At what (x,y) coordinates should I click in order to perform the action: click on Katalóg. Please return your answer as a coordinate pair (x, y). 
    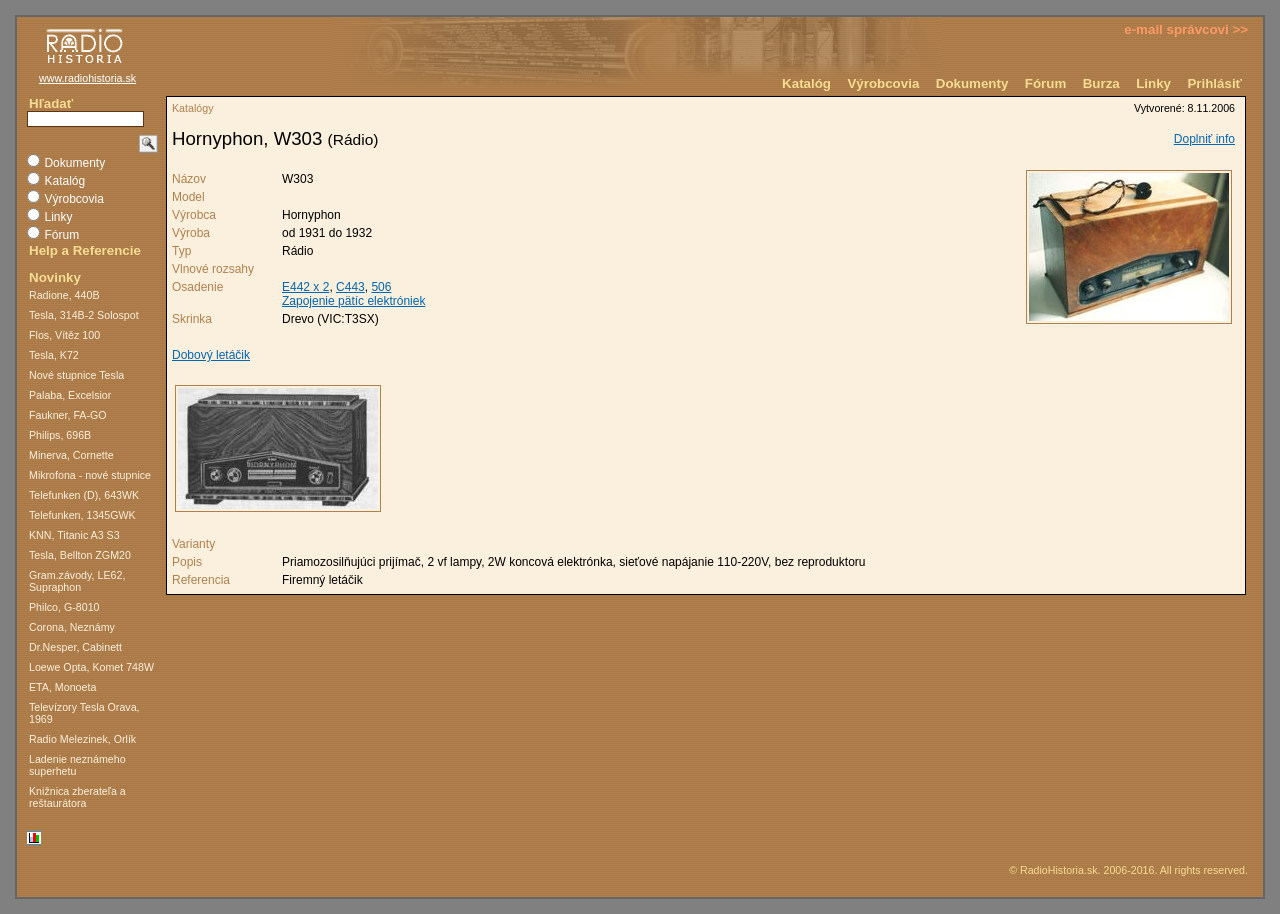
    Looking at the image, I should click on (806, 83).